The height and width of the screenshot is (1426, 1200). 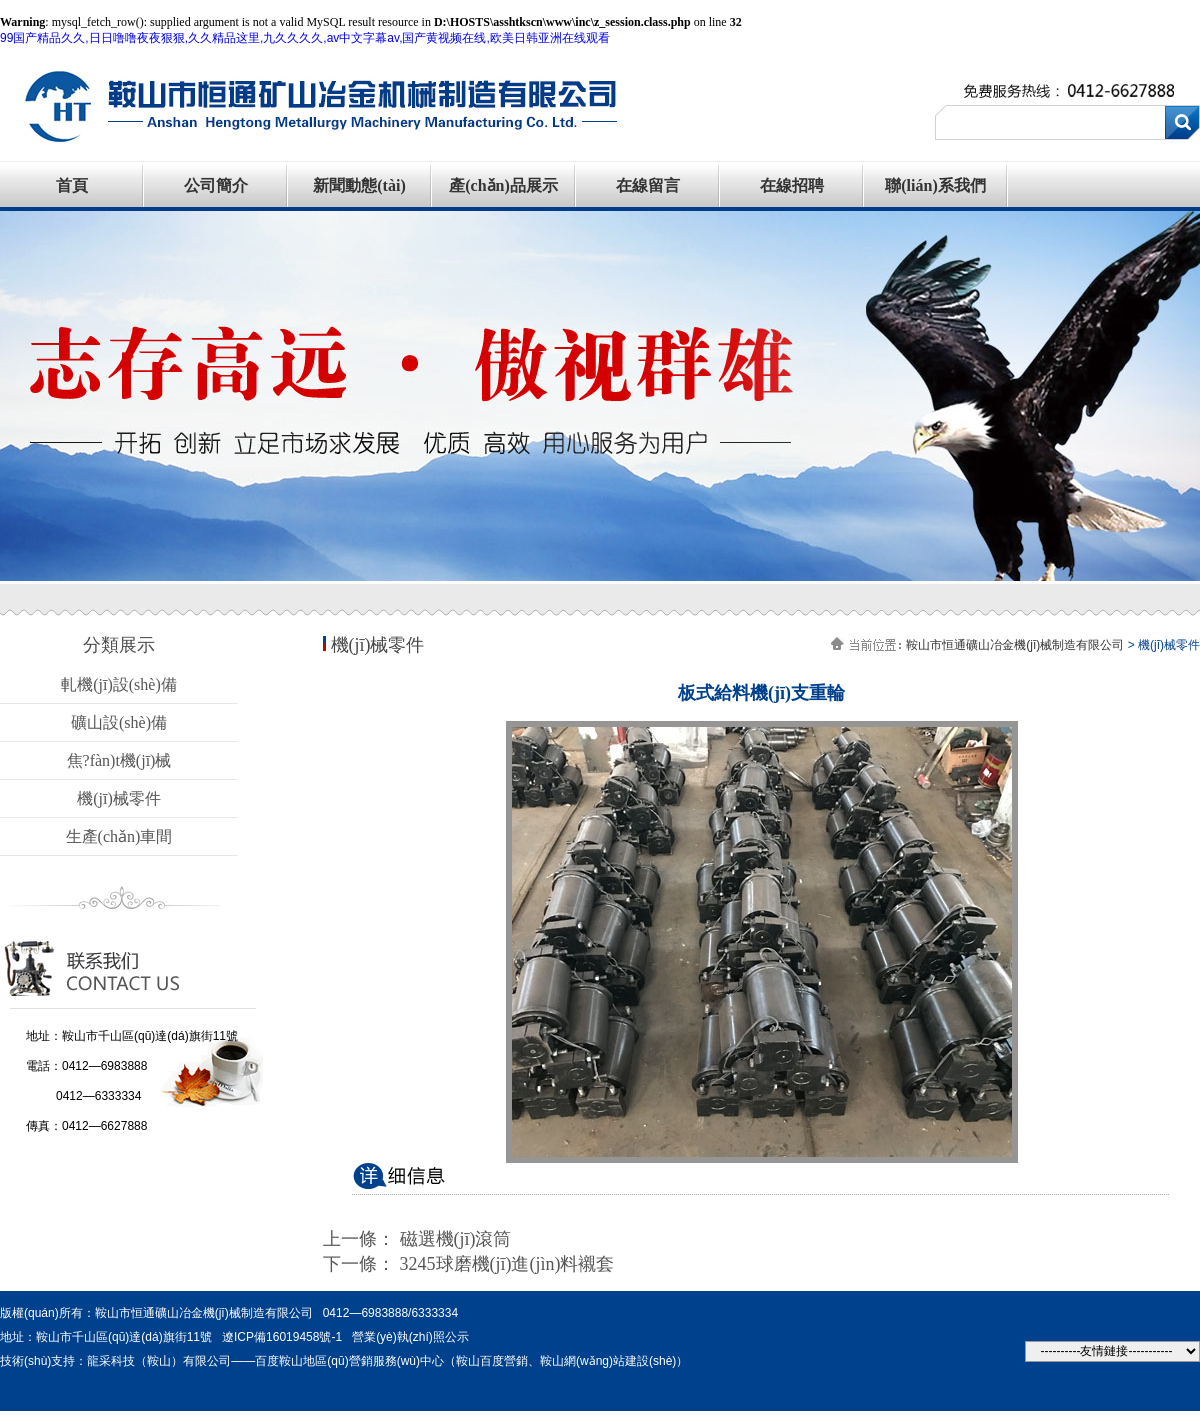 What do you see at coordinates (935, 185) in the screenshot?
I see `聯(lián)系我們` at bounding box center [935, 185].